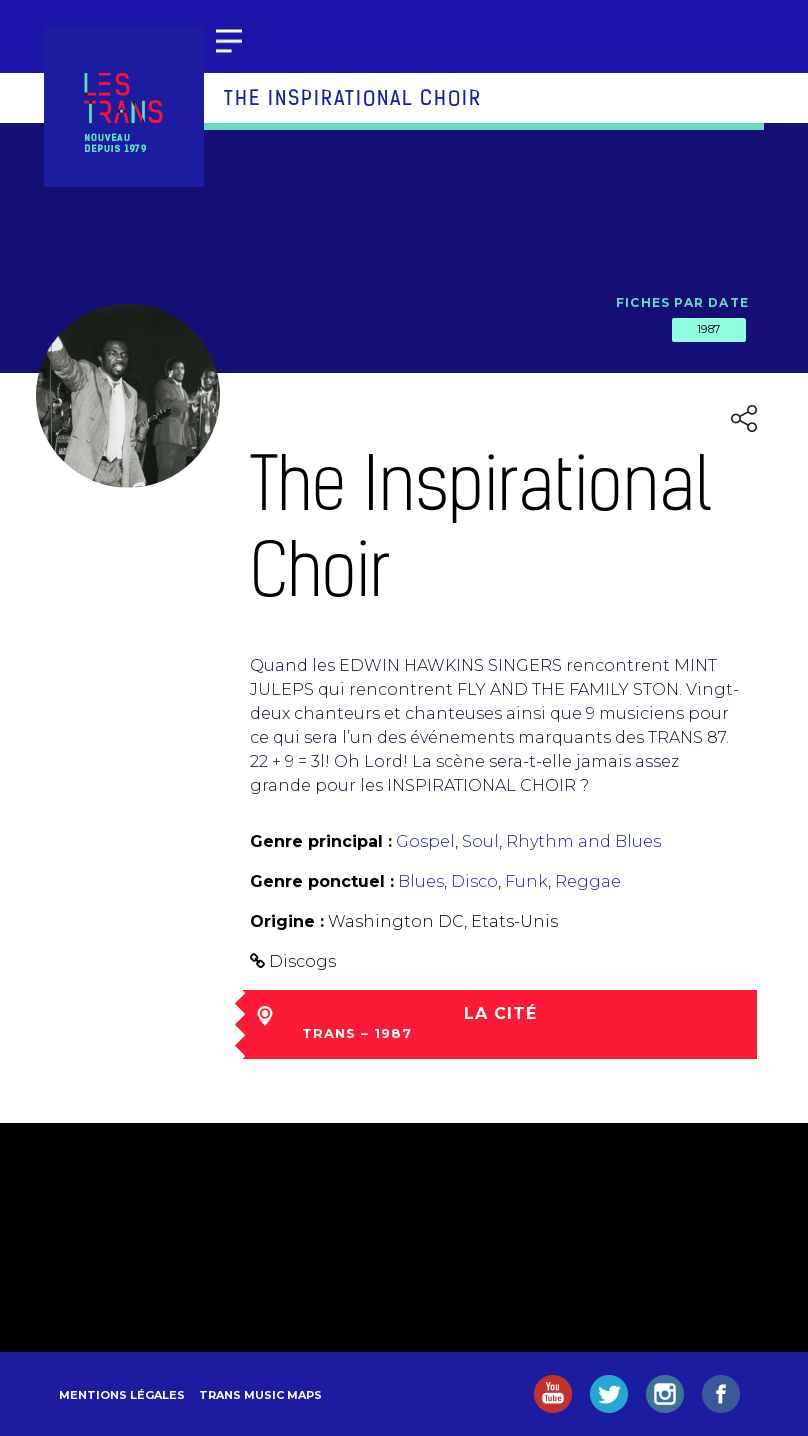  What do you see at coordinates (260, 1395) in the screenshot?
I see `Trans Music Maps` at bounding box center [260, 1395].